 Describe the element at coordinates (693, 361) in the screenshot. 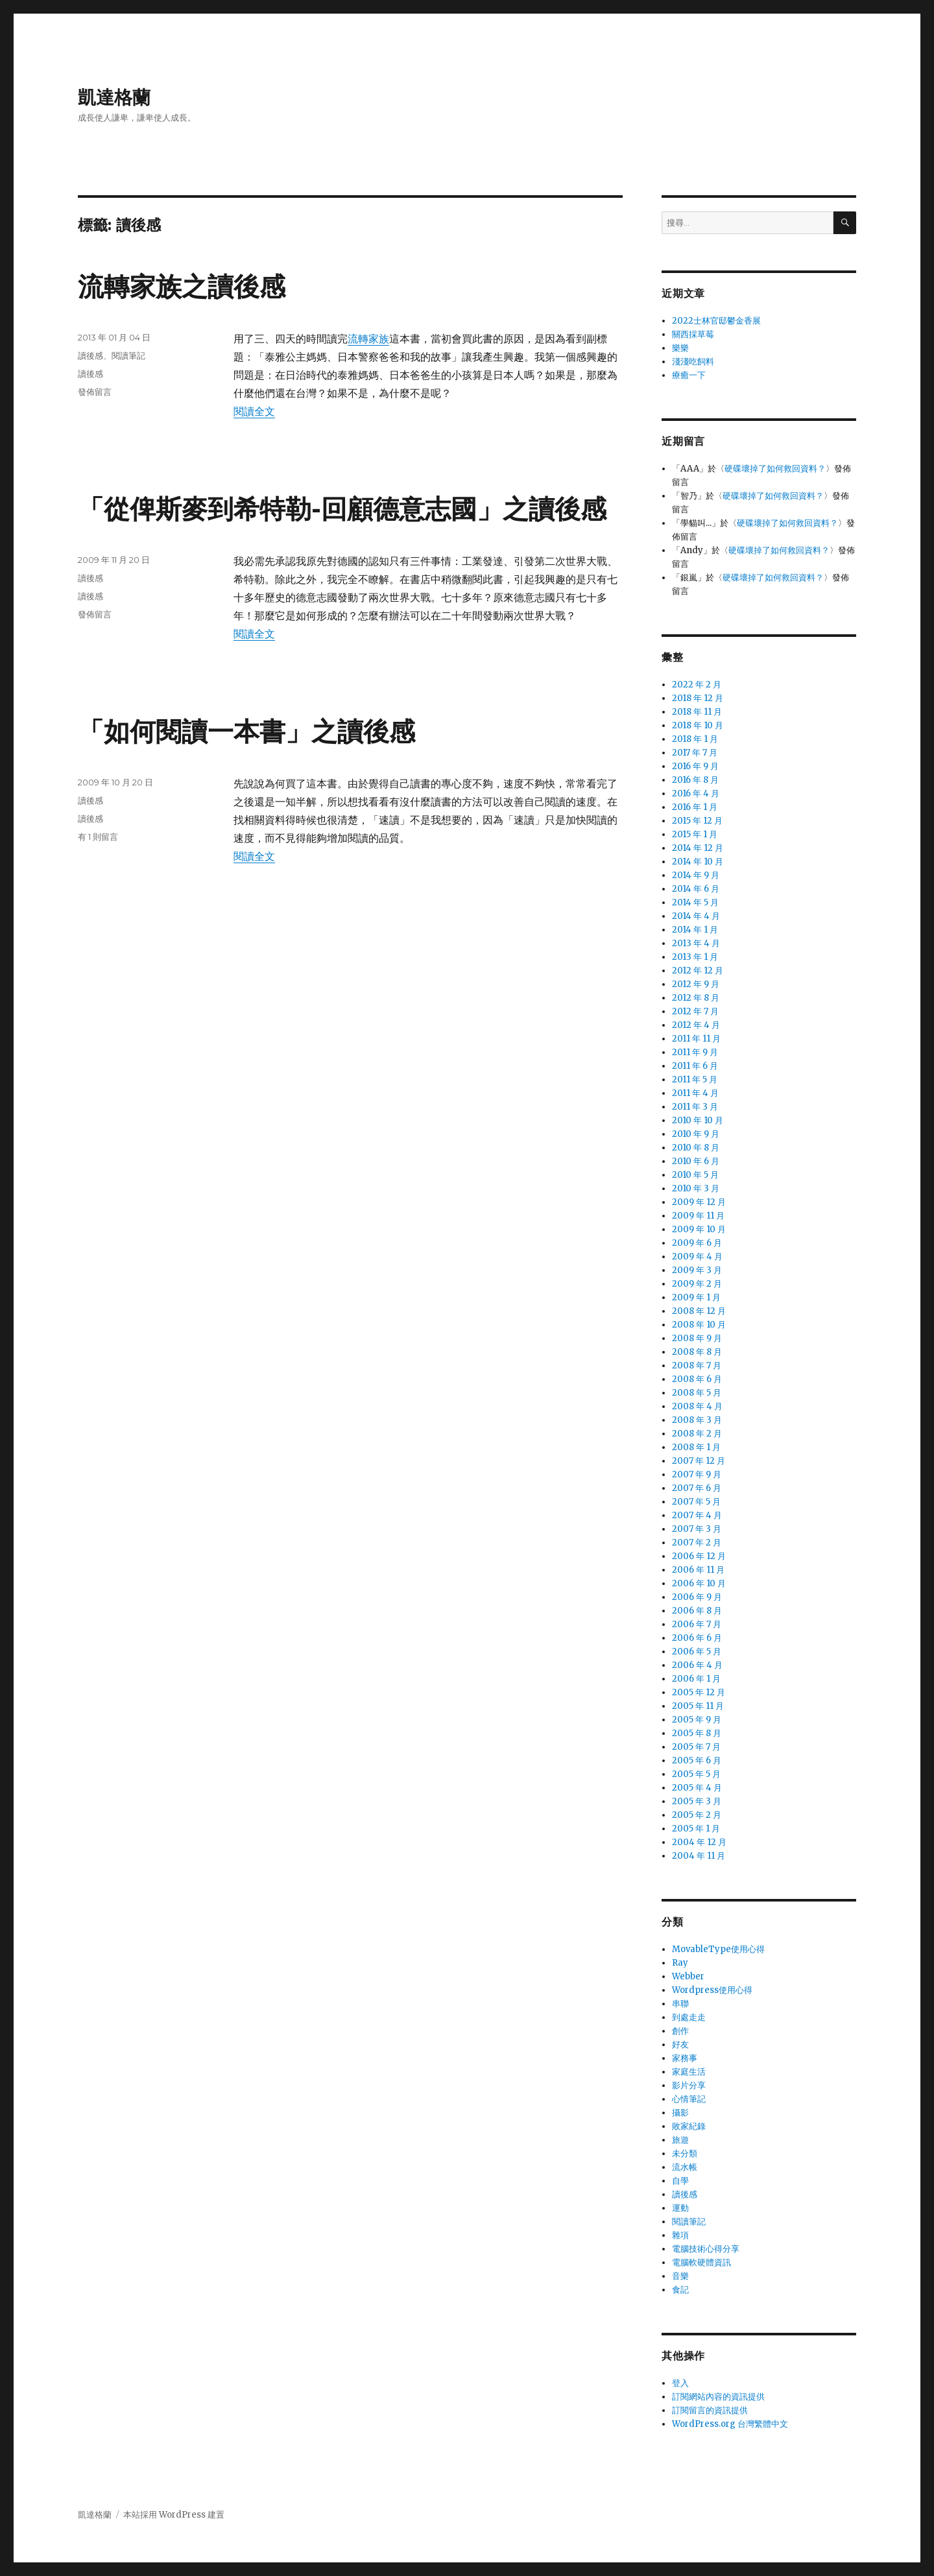

I see `淺淺吃飼料` at that location.